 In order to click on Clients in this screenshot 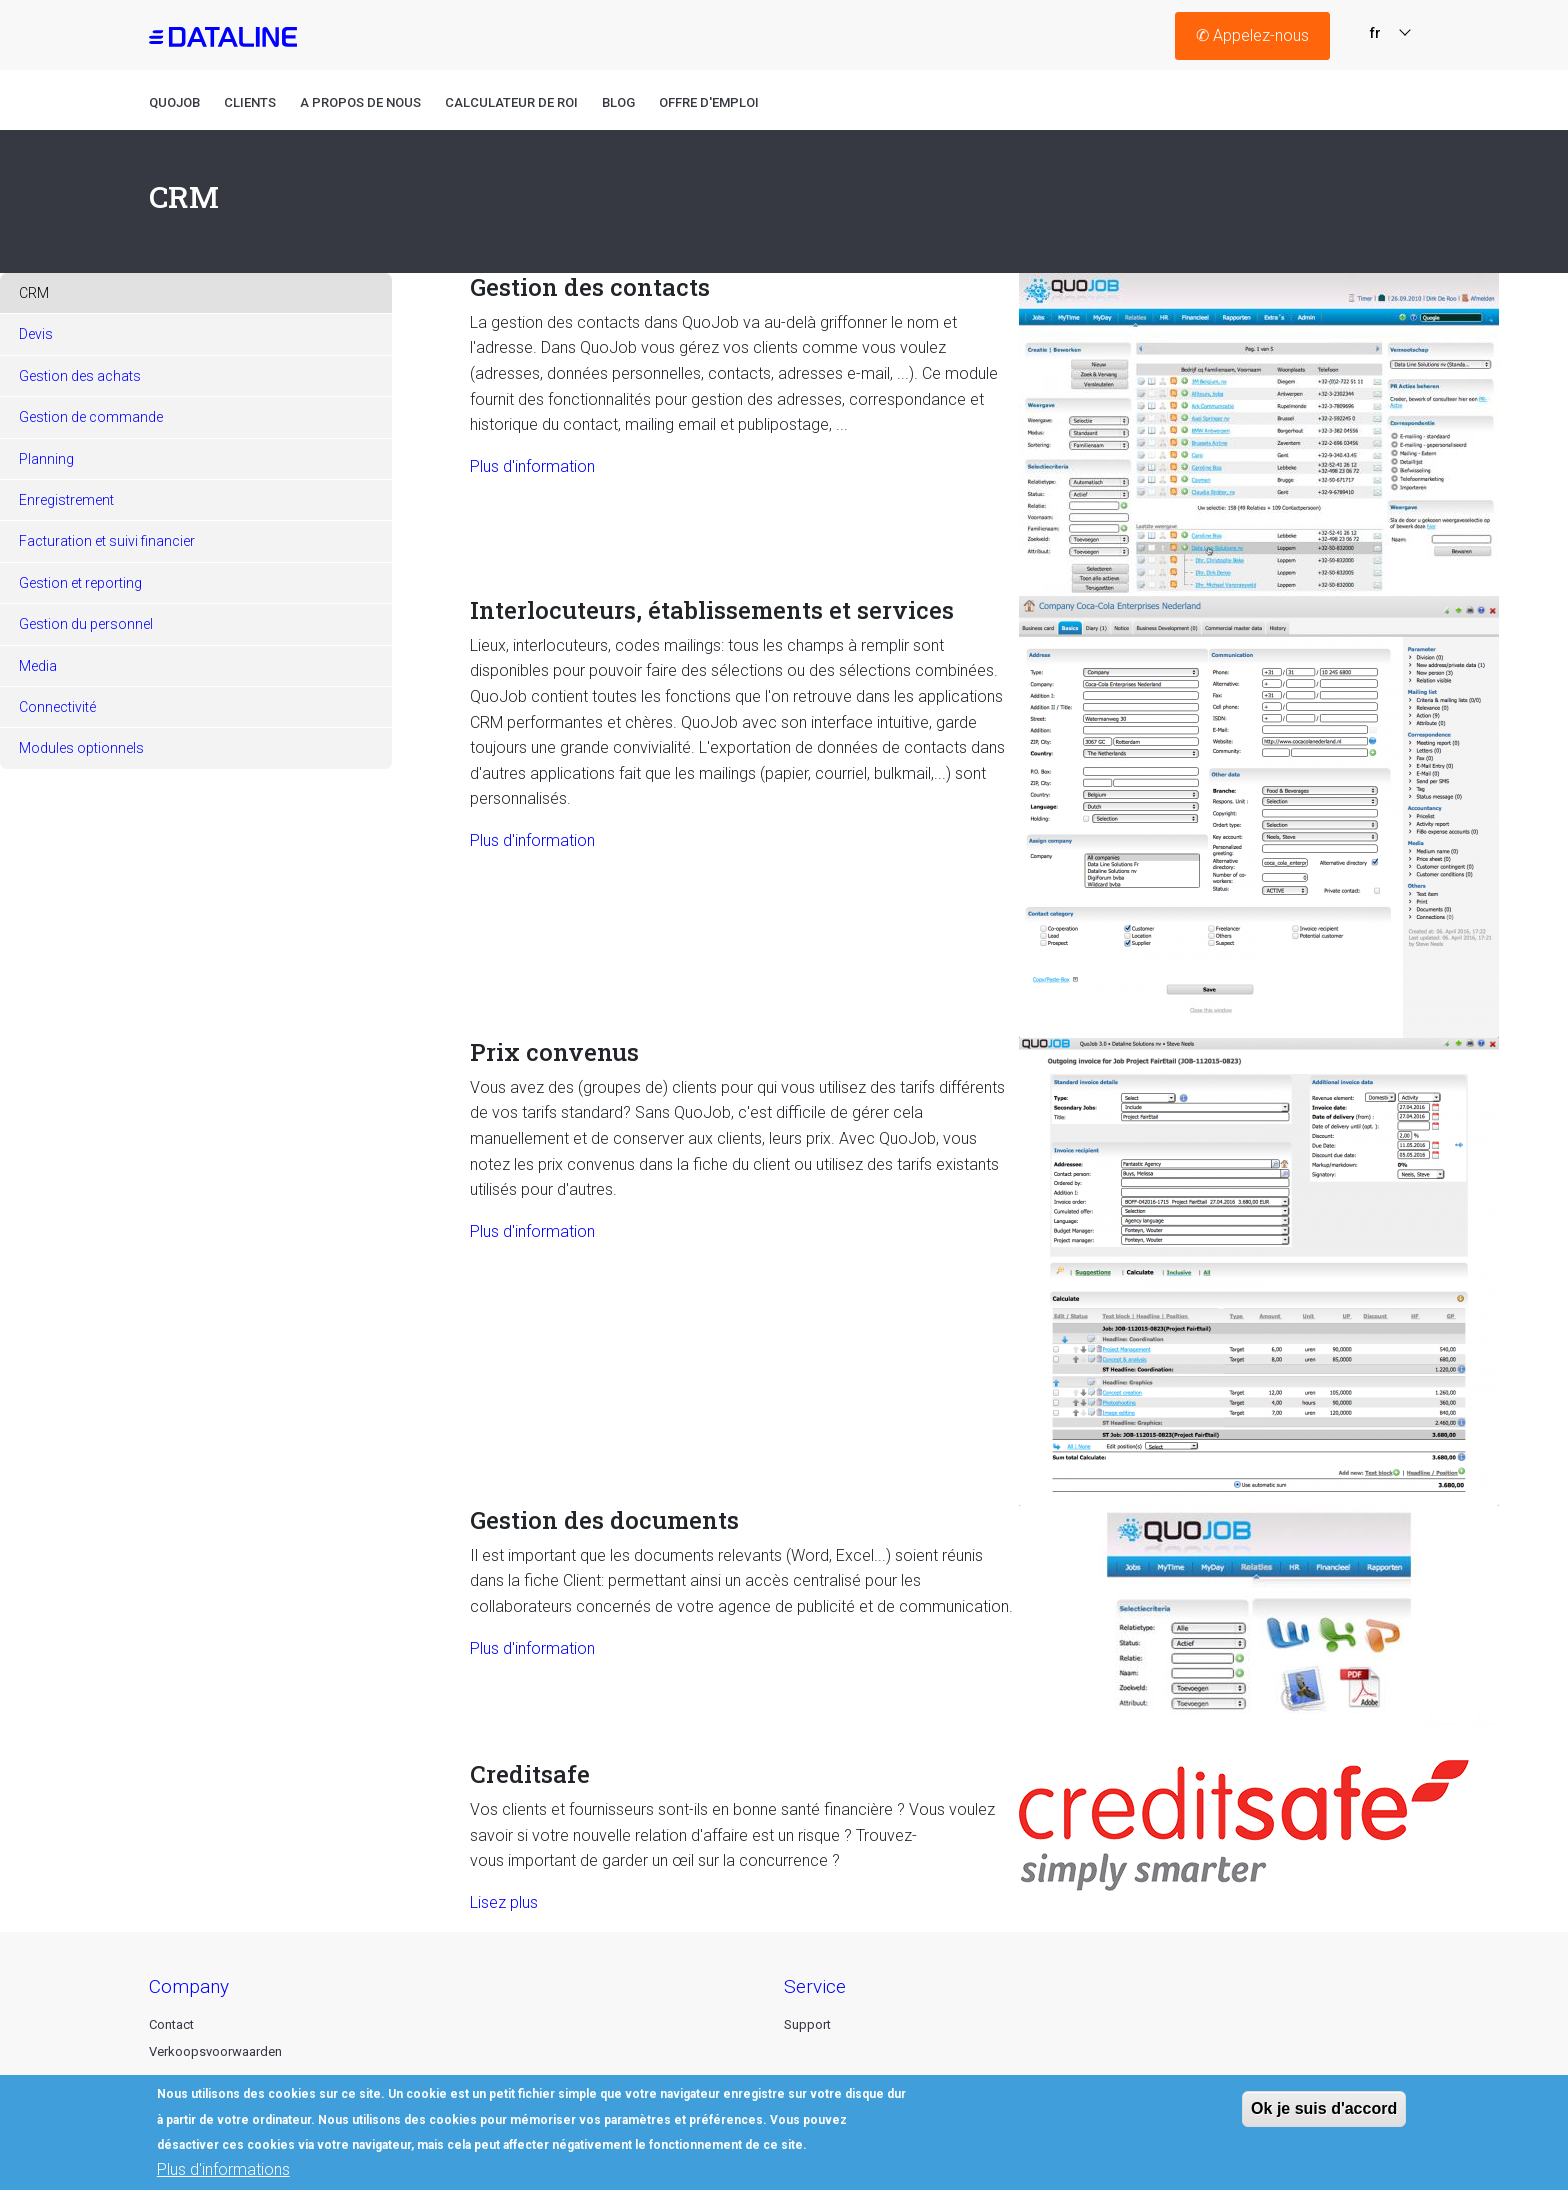, I will do `click(250, 102)`.